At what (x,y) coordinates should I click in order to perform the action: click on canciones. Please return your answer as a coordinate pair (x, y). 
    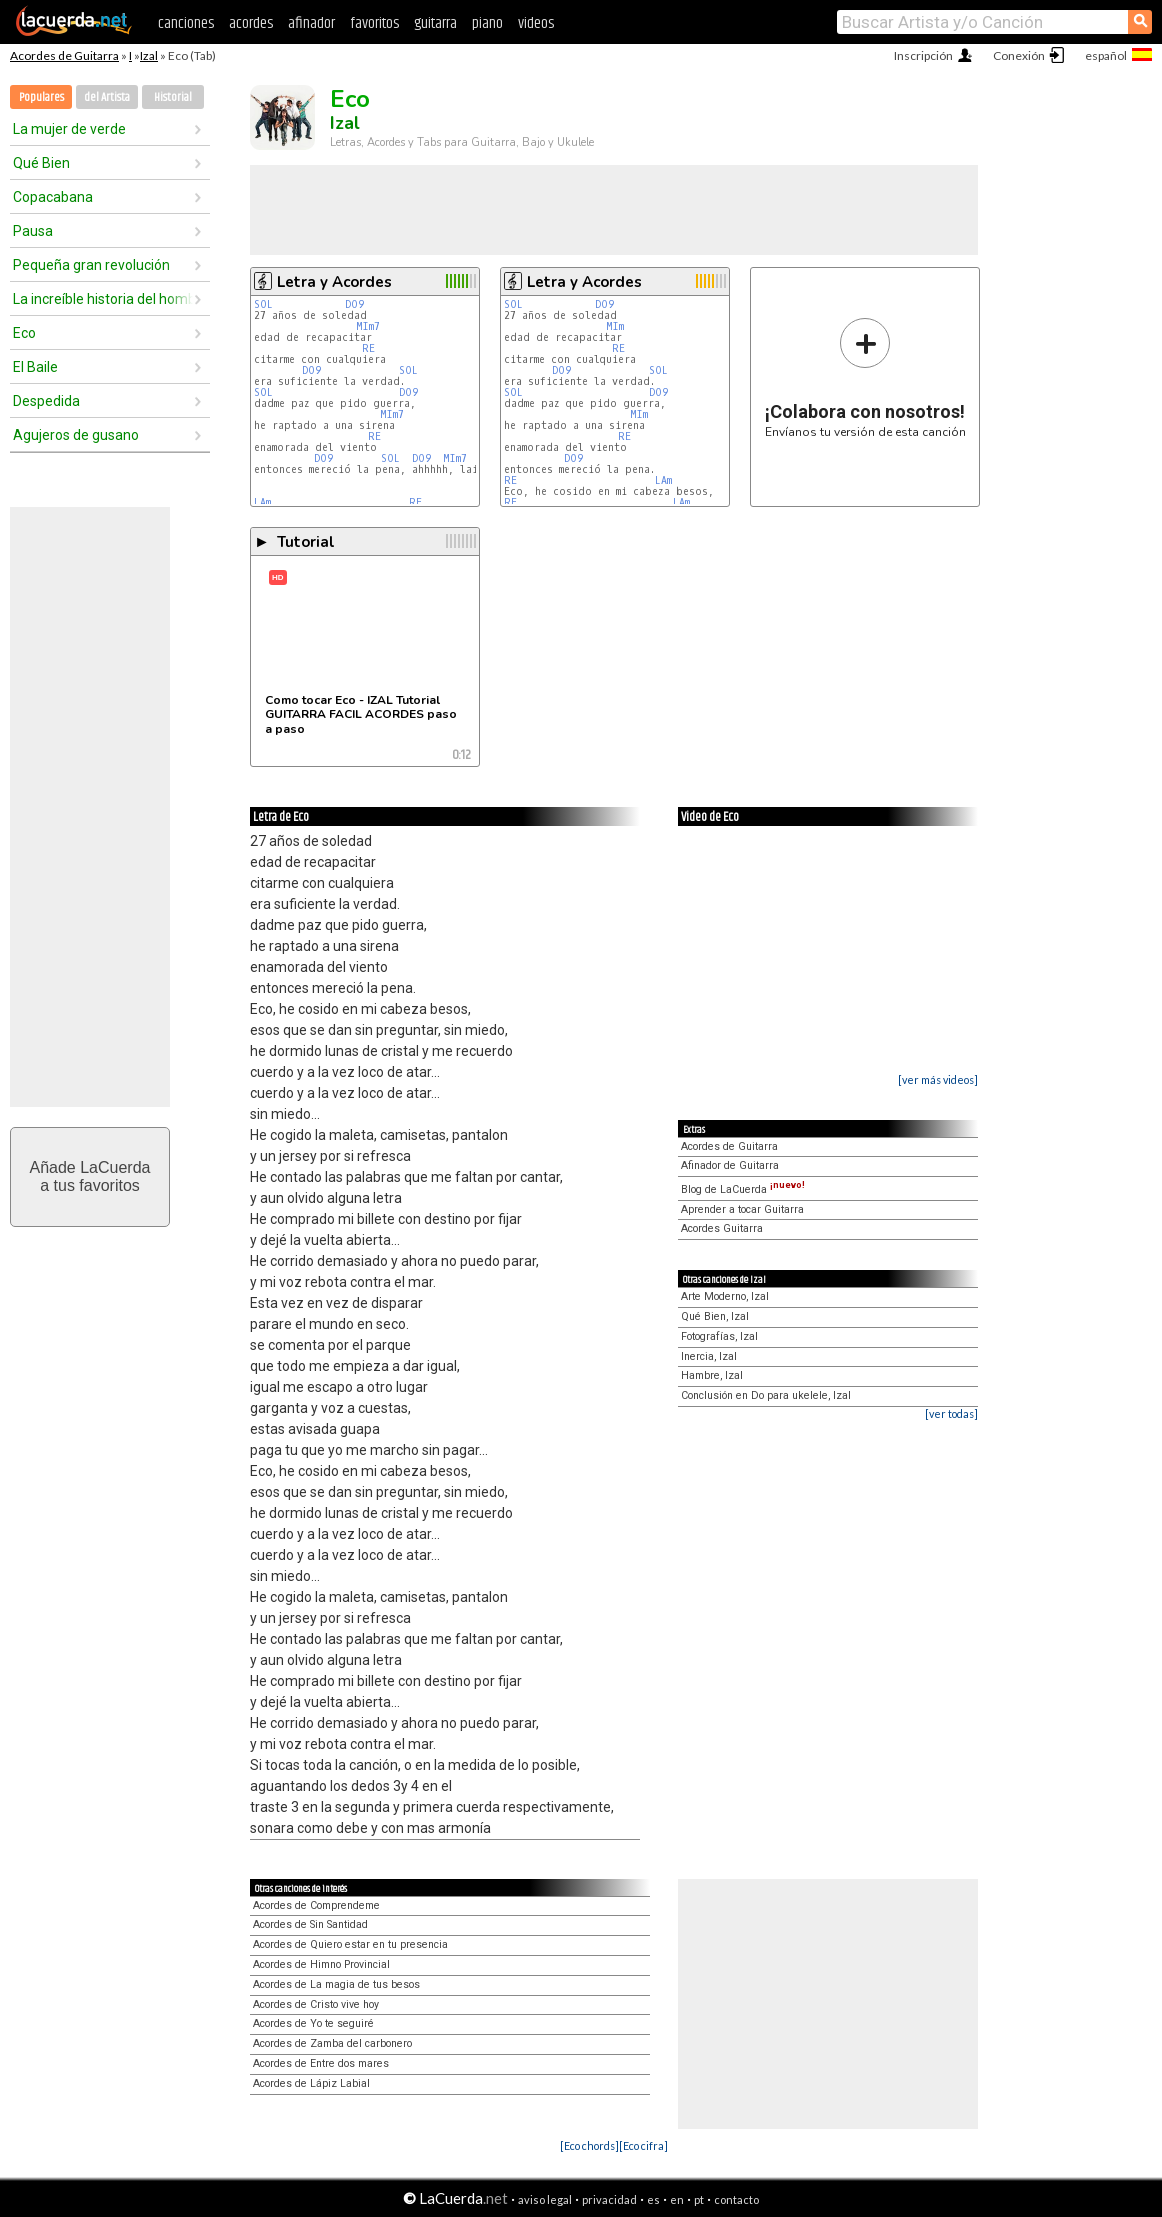
    Looking at the image, I should click on (186, 23).